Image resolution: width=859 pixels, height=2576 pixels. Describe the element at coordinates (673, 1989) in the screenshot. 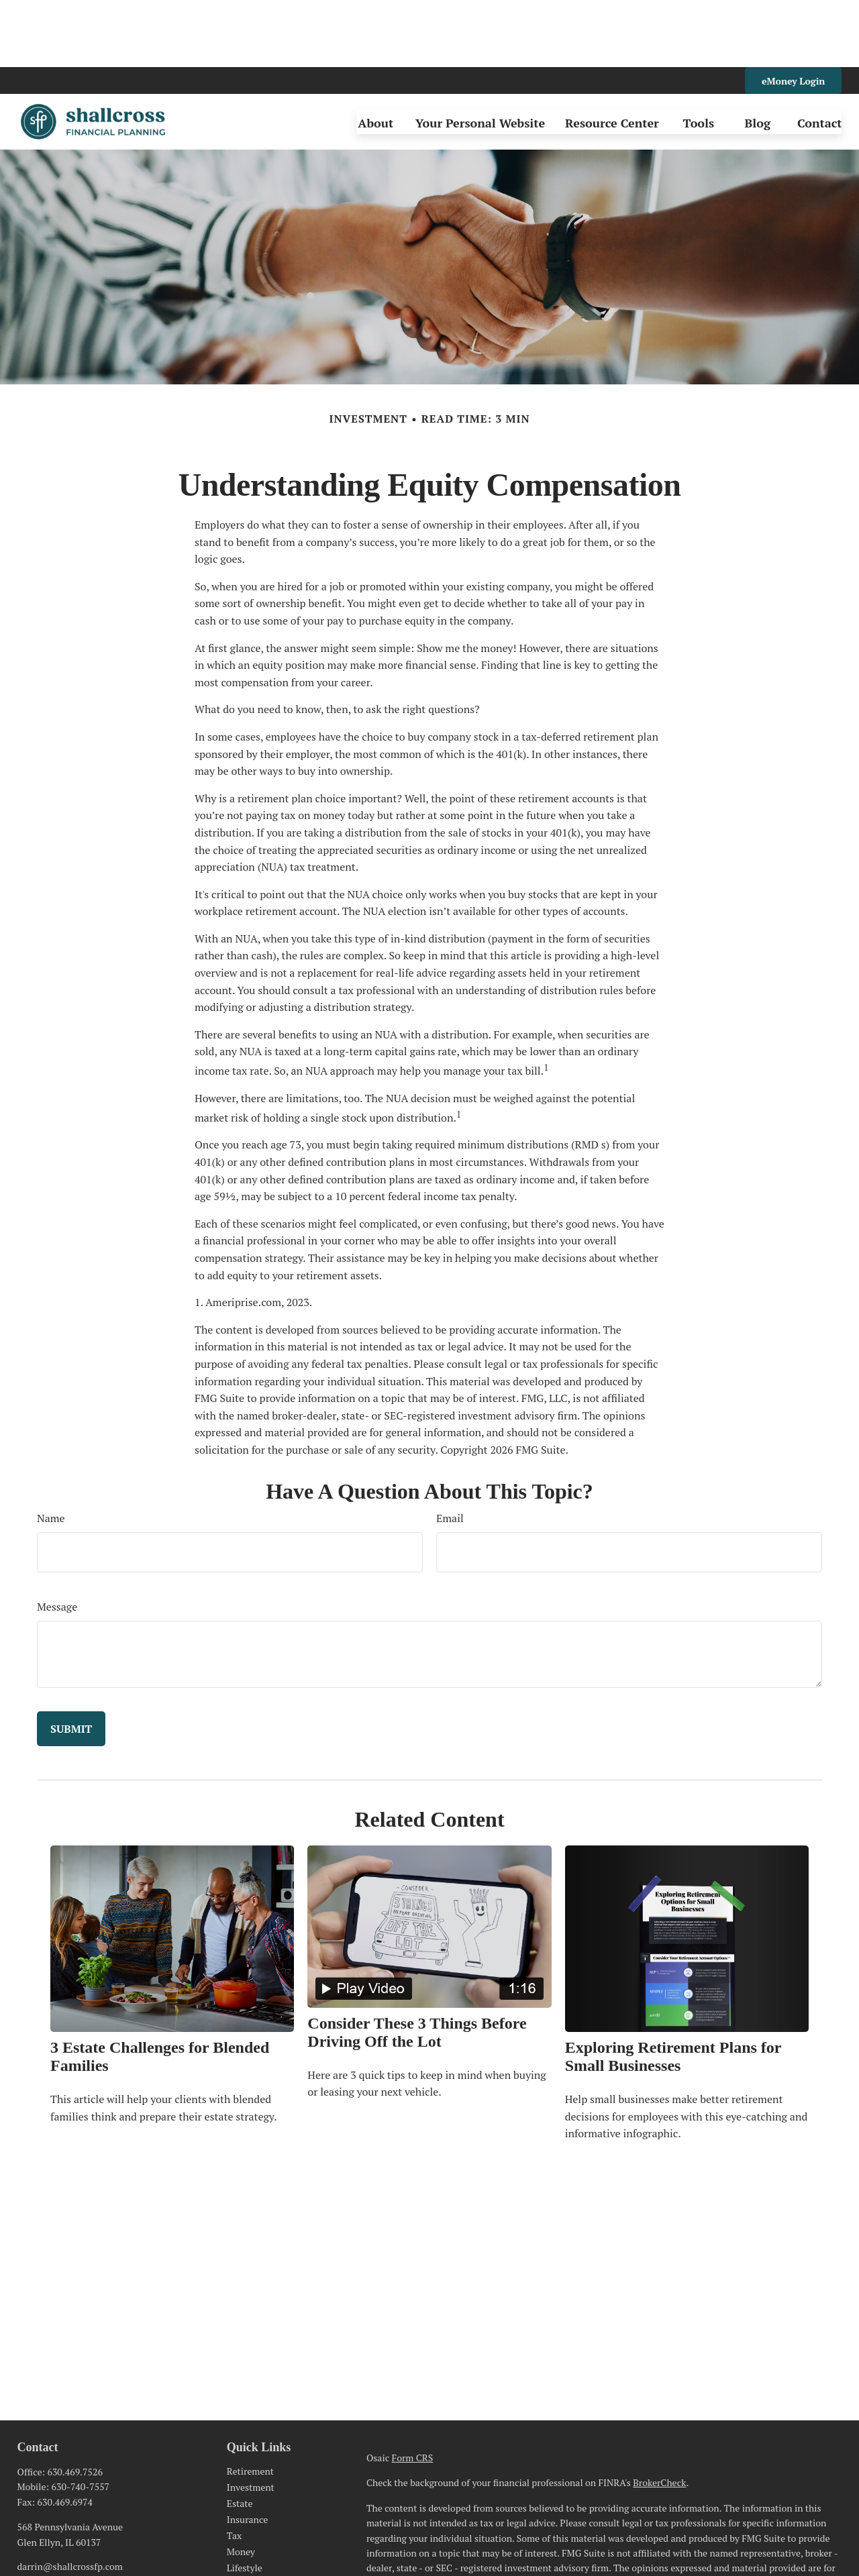

I see `Exploring Retirement Plans for Small Businesses` at that location.